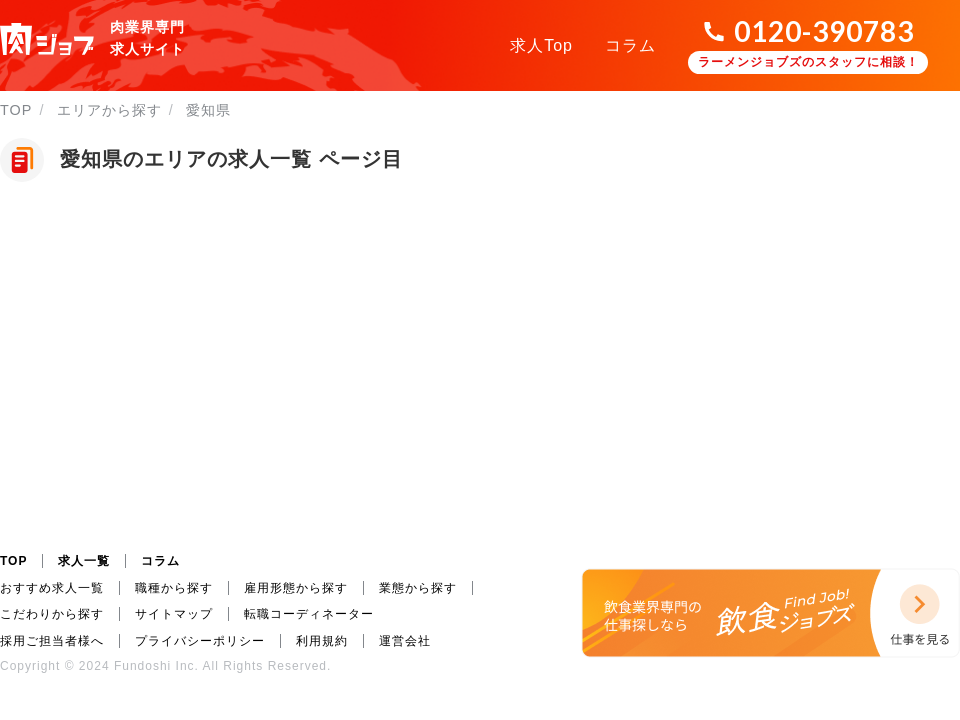  What do you see at coordinates (630, 45) in the screenshot?
I see `コラム` at bounding box center [630, 45].